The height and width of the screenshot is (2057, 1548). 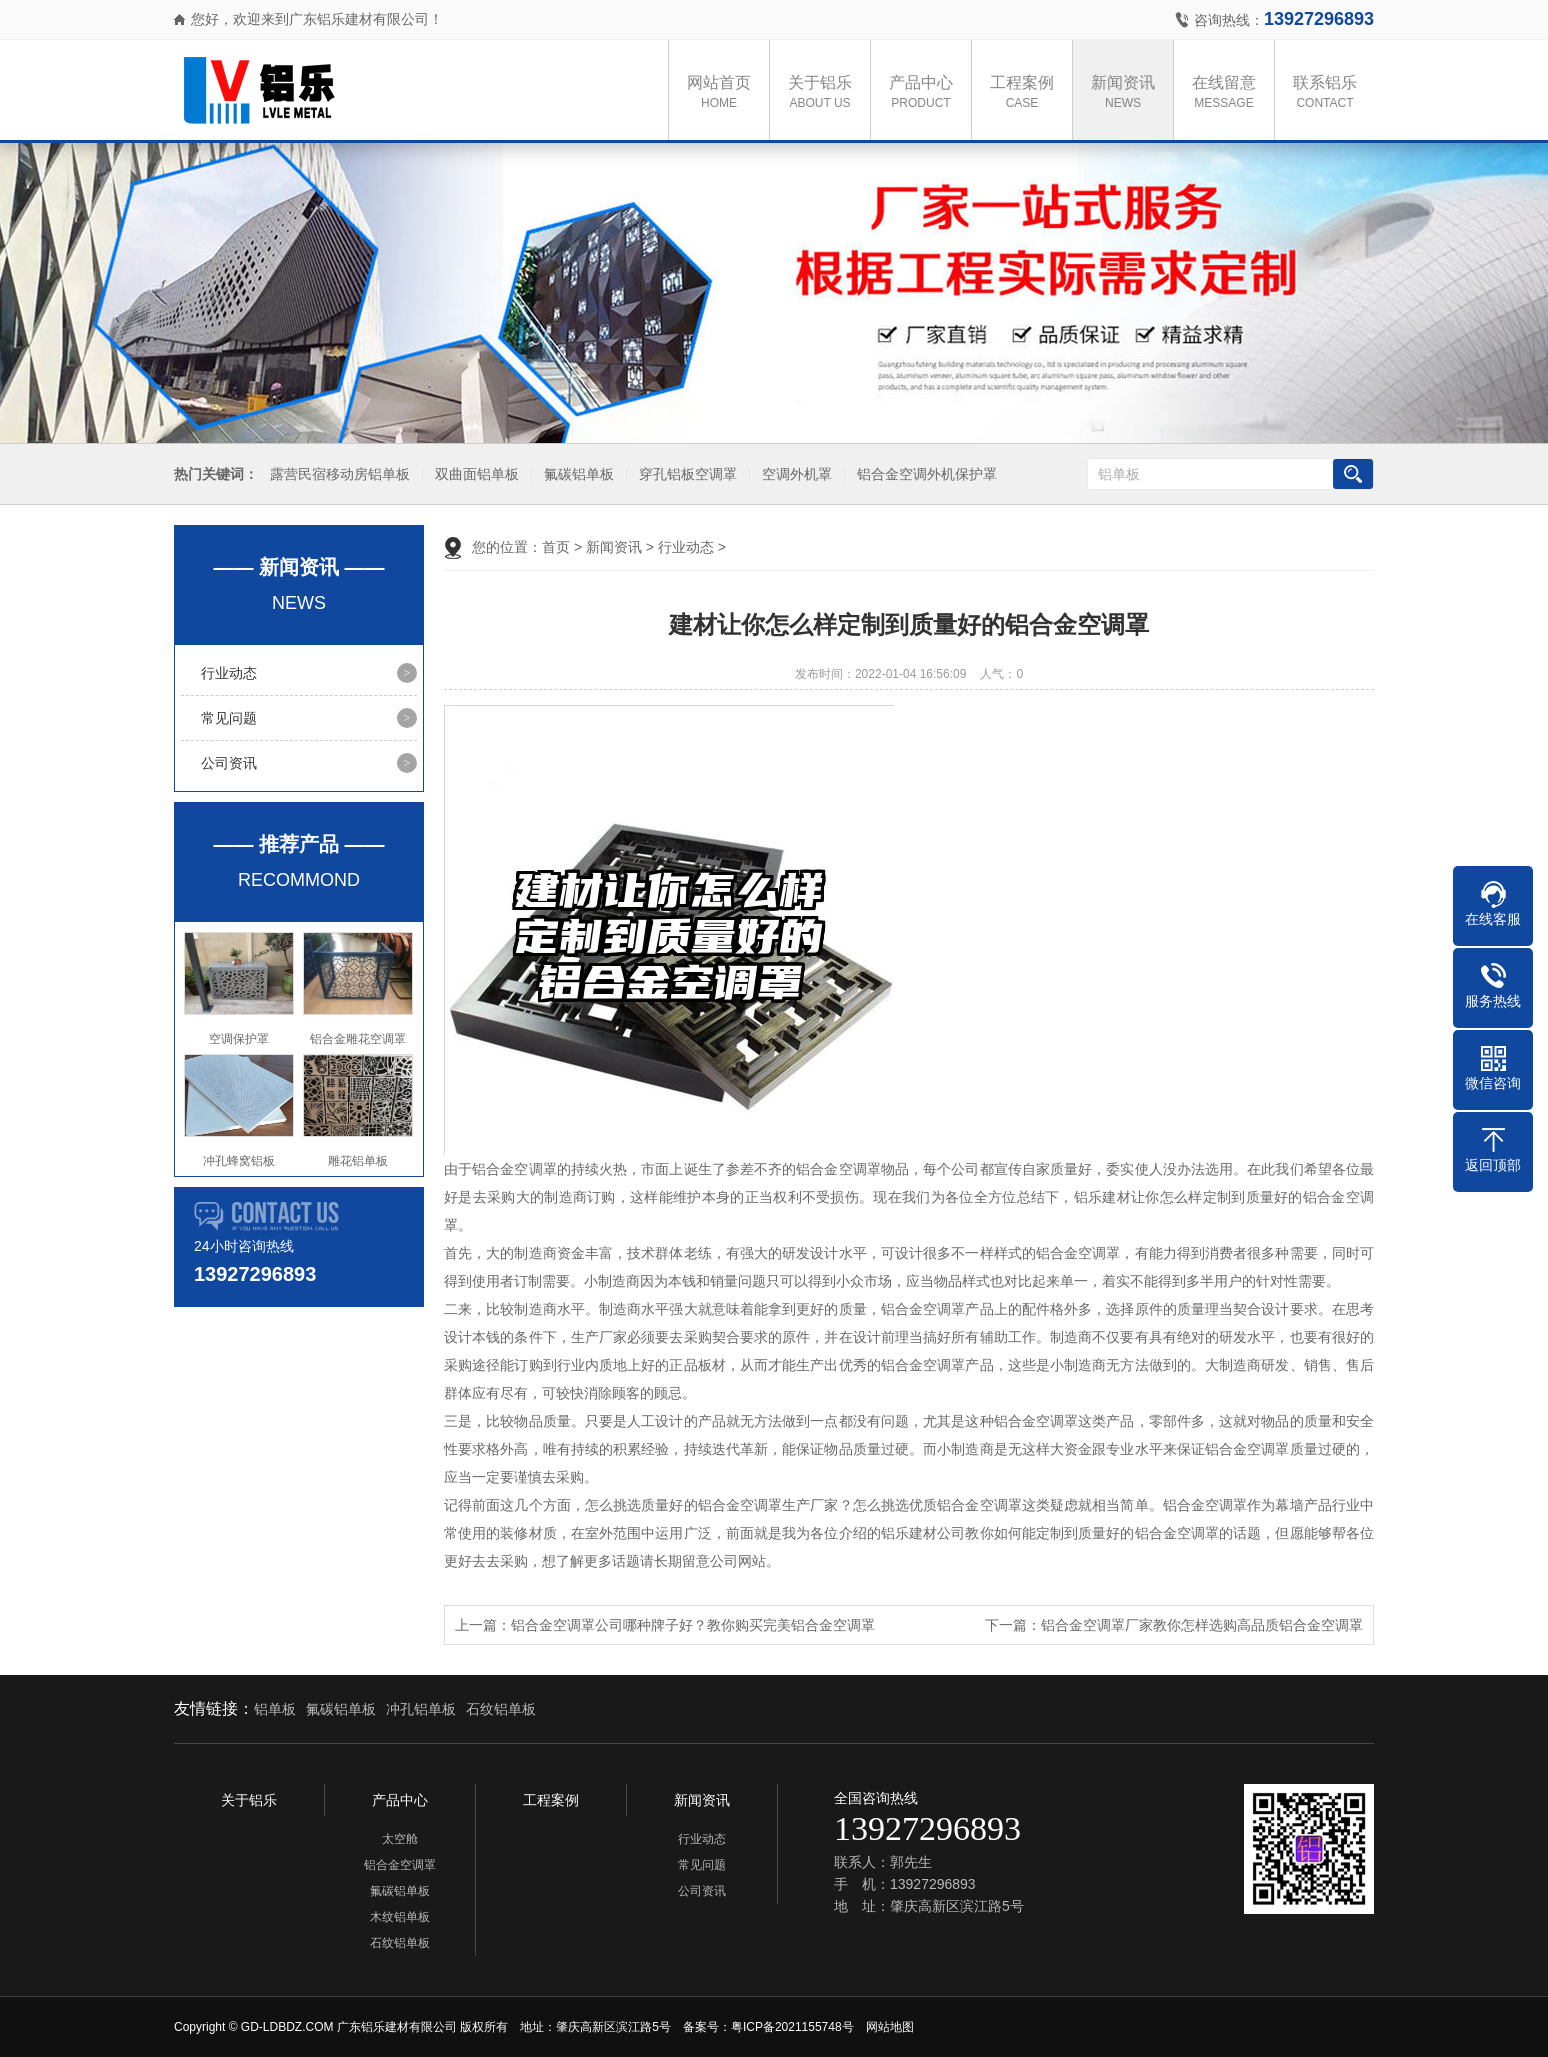 I want to click on 行业动态, so click(x=229, y=673).